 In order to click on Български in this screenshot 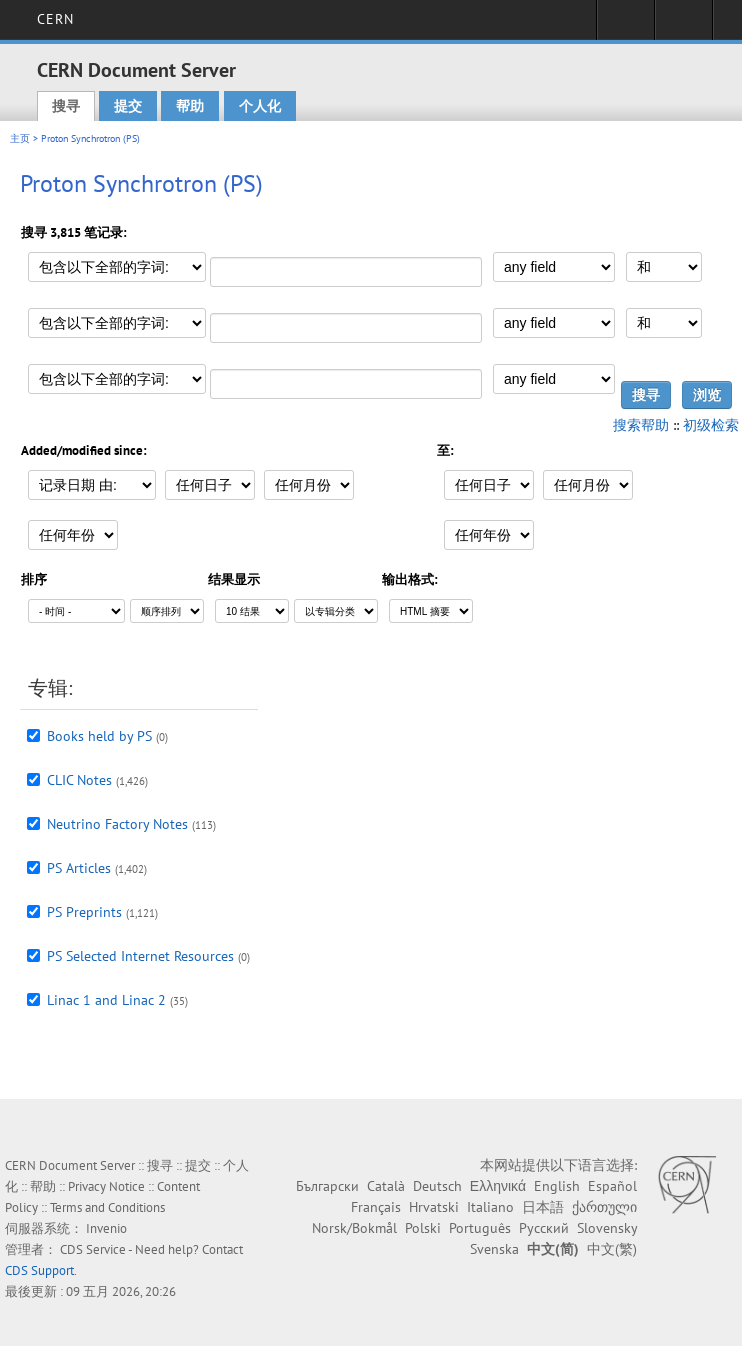, I will do `click(327, 1186)`.